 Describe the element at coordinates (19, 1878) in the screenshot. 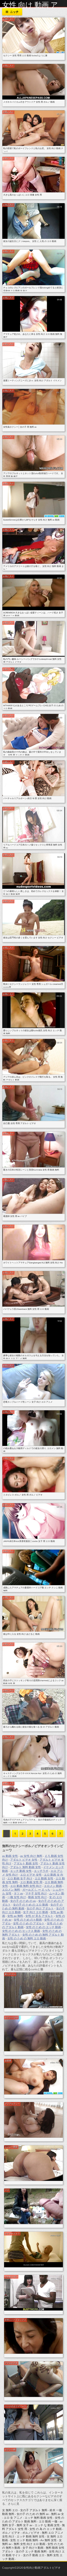

I see `エロ 動画 女子 向け` at that location.